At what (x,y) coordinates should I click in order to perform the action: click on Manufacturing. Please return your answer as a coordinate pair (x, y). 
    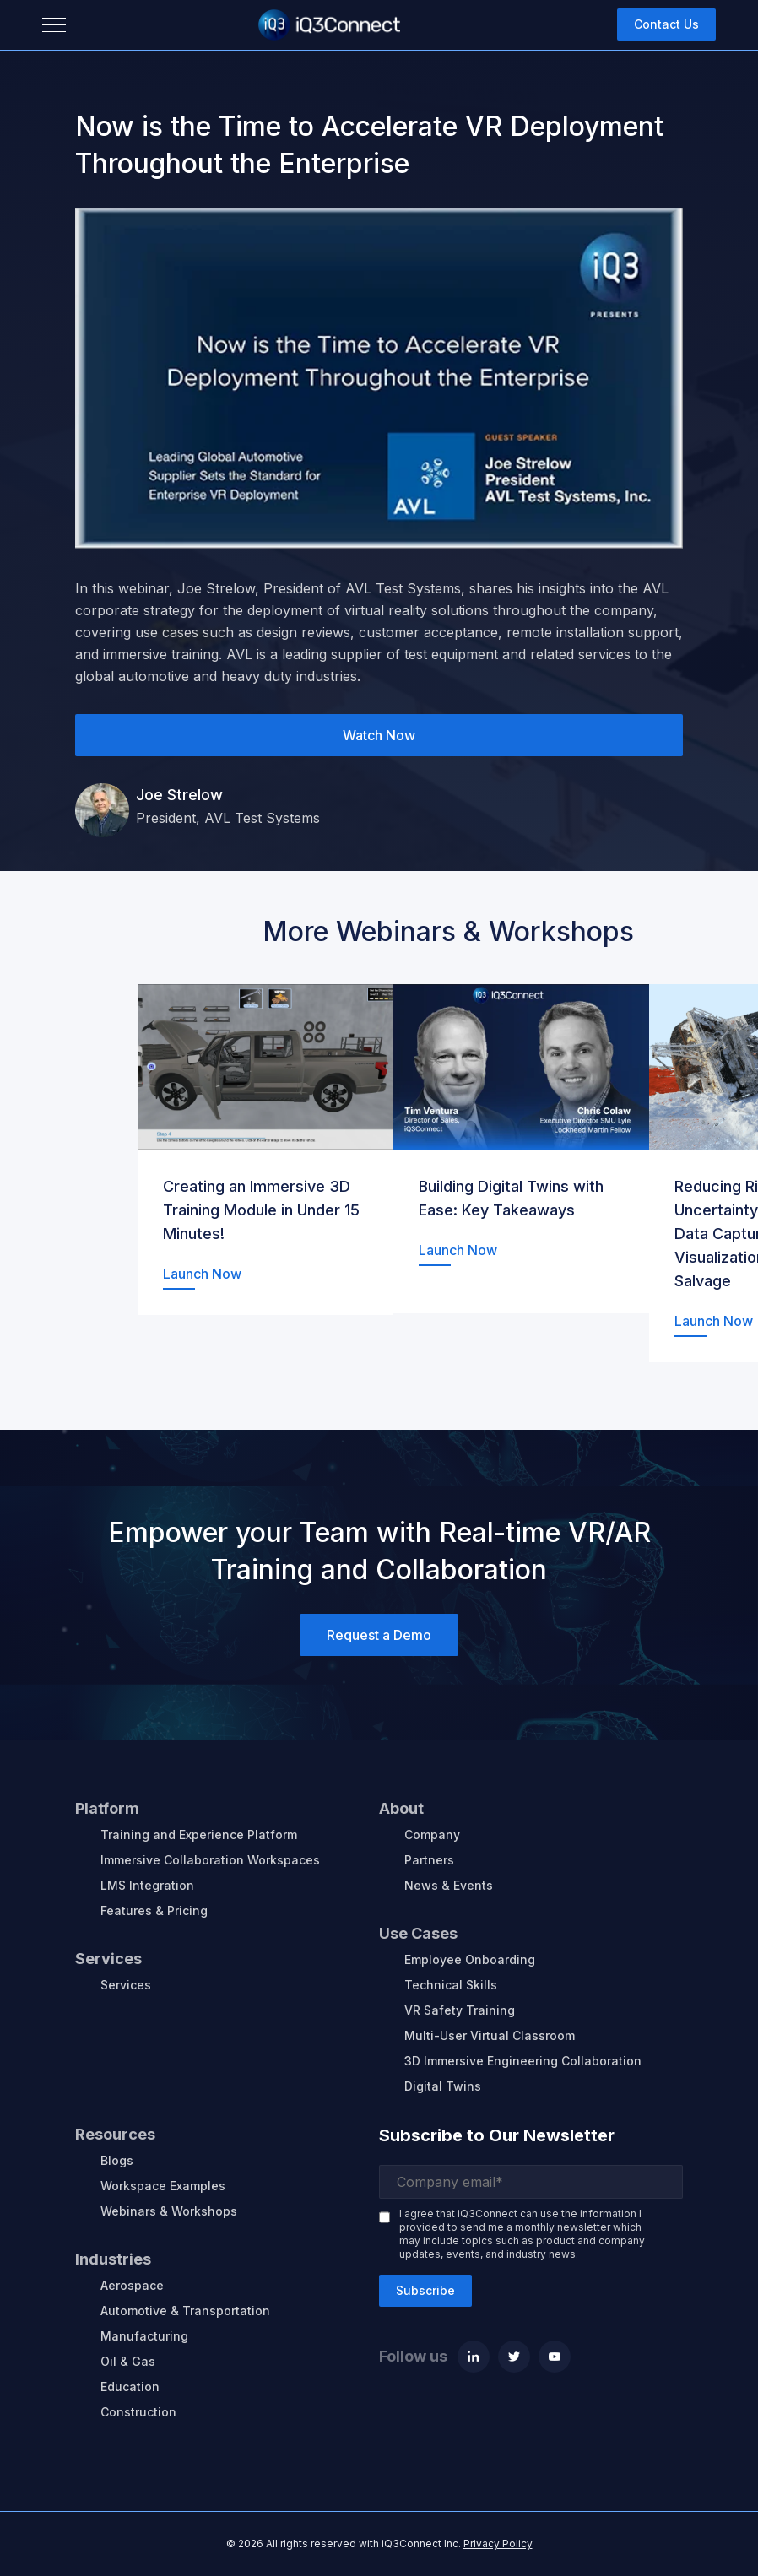
    Looking at the image, I should click on (144, 2336).